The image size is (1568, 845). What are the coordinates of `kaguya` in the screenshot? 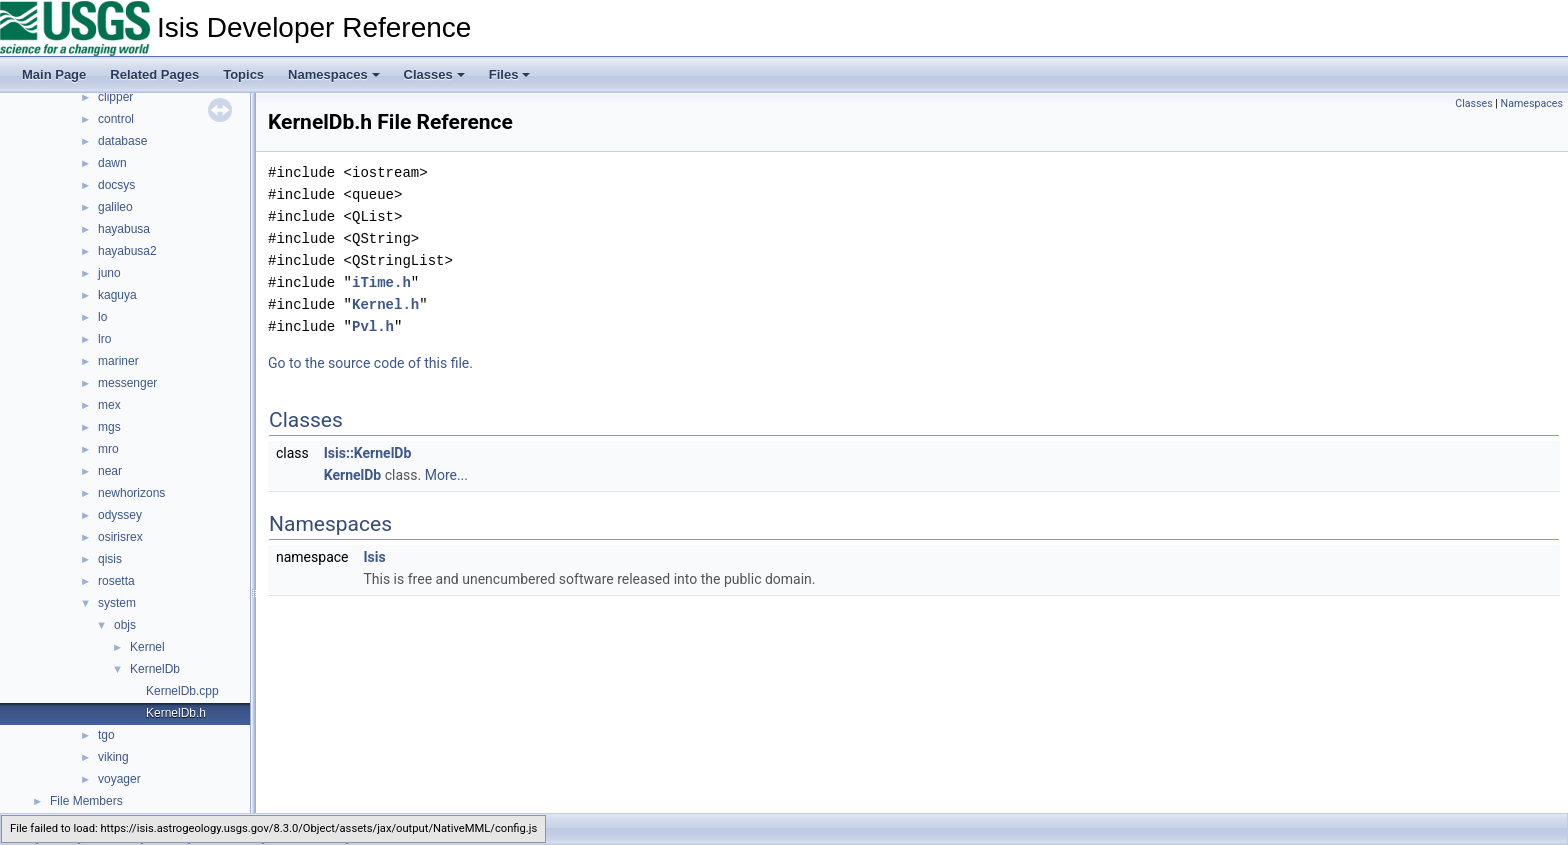 It's located at (117, 295).